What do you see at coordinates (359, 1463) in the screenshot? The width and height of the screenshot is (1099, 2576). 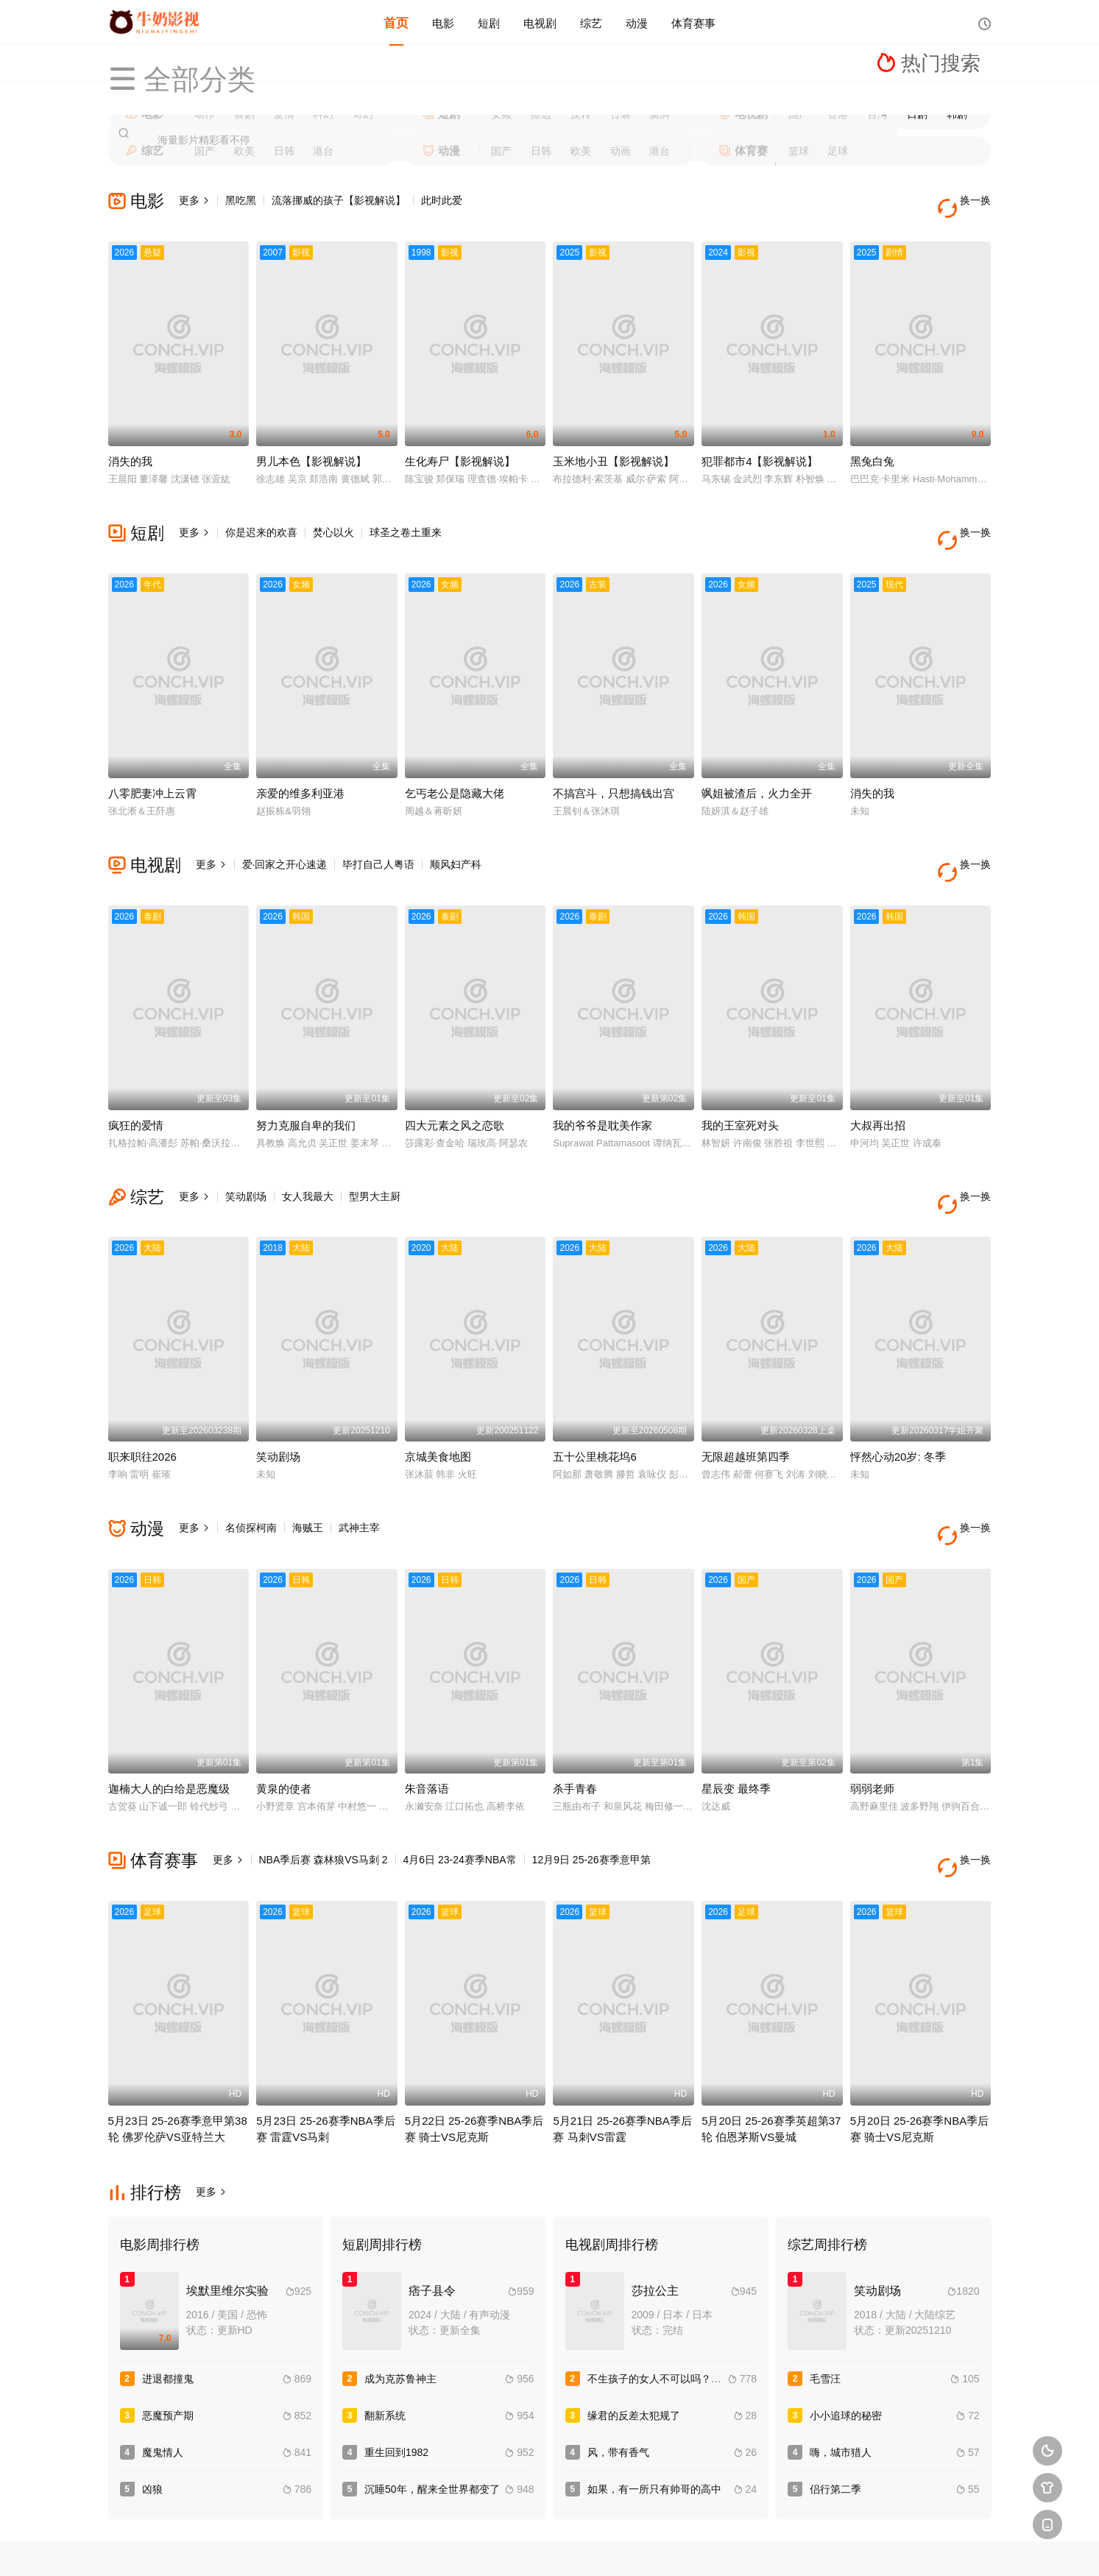 I see `武神主宰` at bounding box center [359, 1463].